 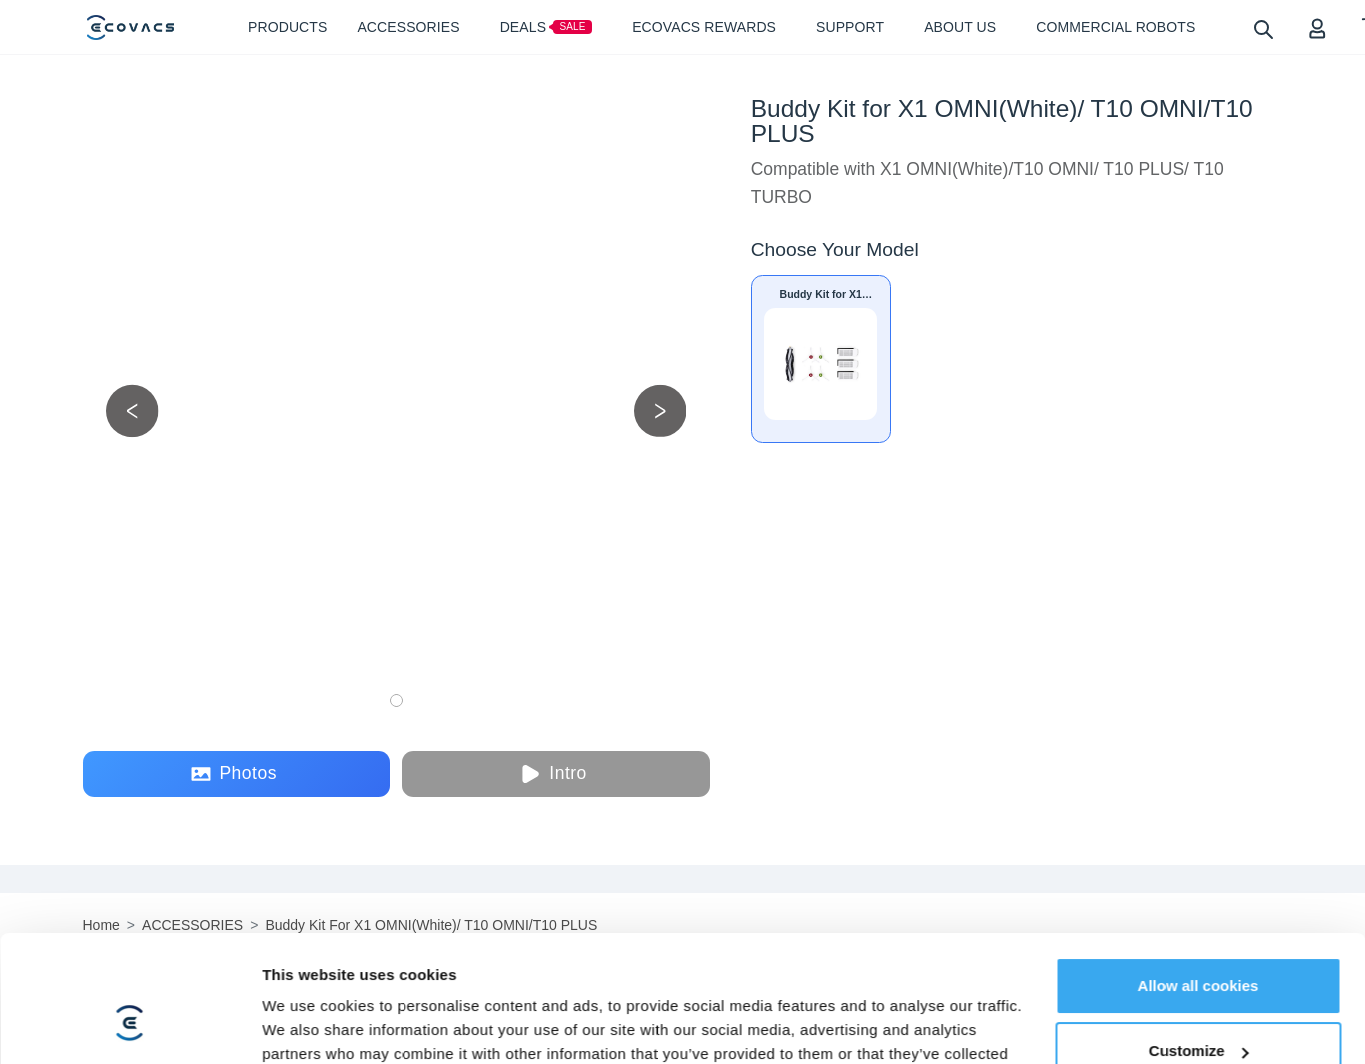 What do you see at coordinates (1262, 28) in the screenshot?
I see `[search]` at bounding box center [1262, 28].